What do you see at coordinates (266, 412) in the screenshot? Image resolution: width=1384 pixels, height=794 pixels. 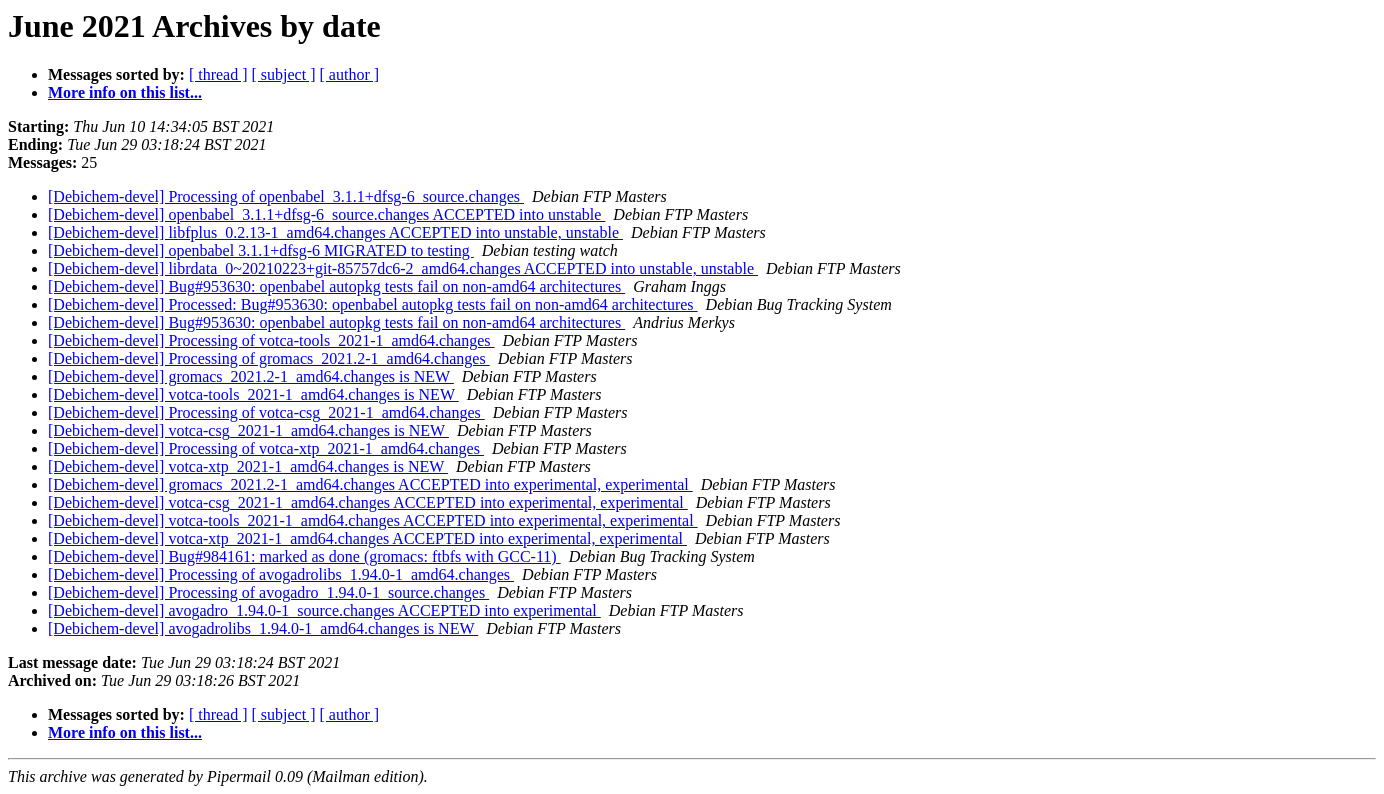 I see `[Debichem-devel] Processing of votca-csg_2021-1_amd64.changes` at bounding box center [266, 412].